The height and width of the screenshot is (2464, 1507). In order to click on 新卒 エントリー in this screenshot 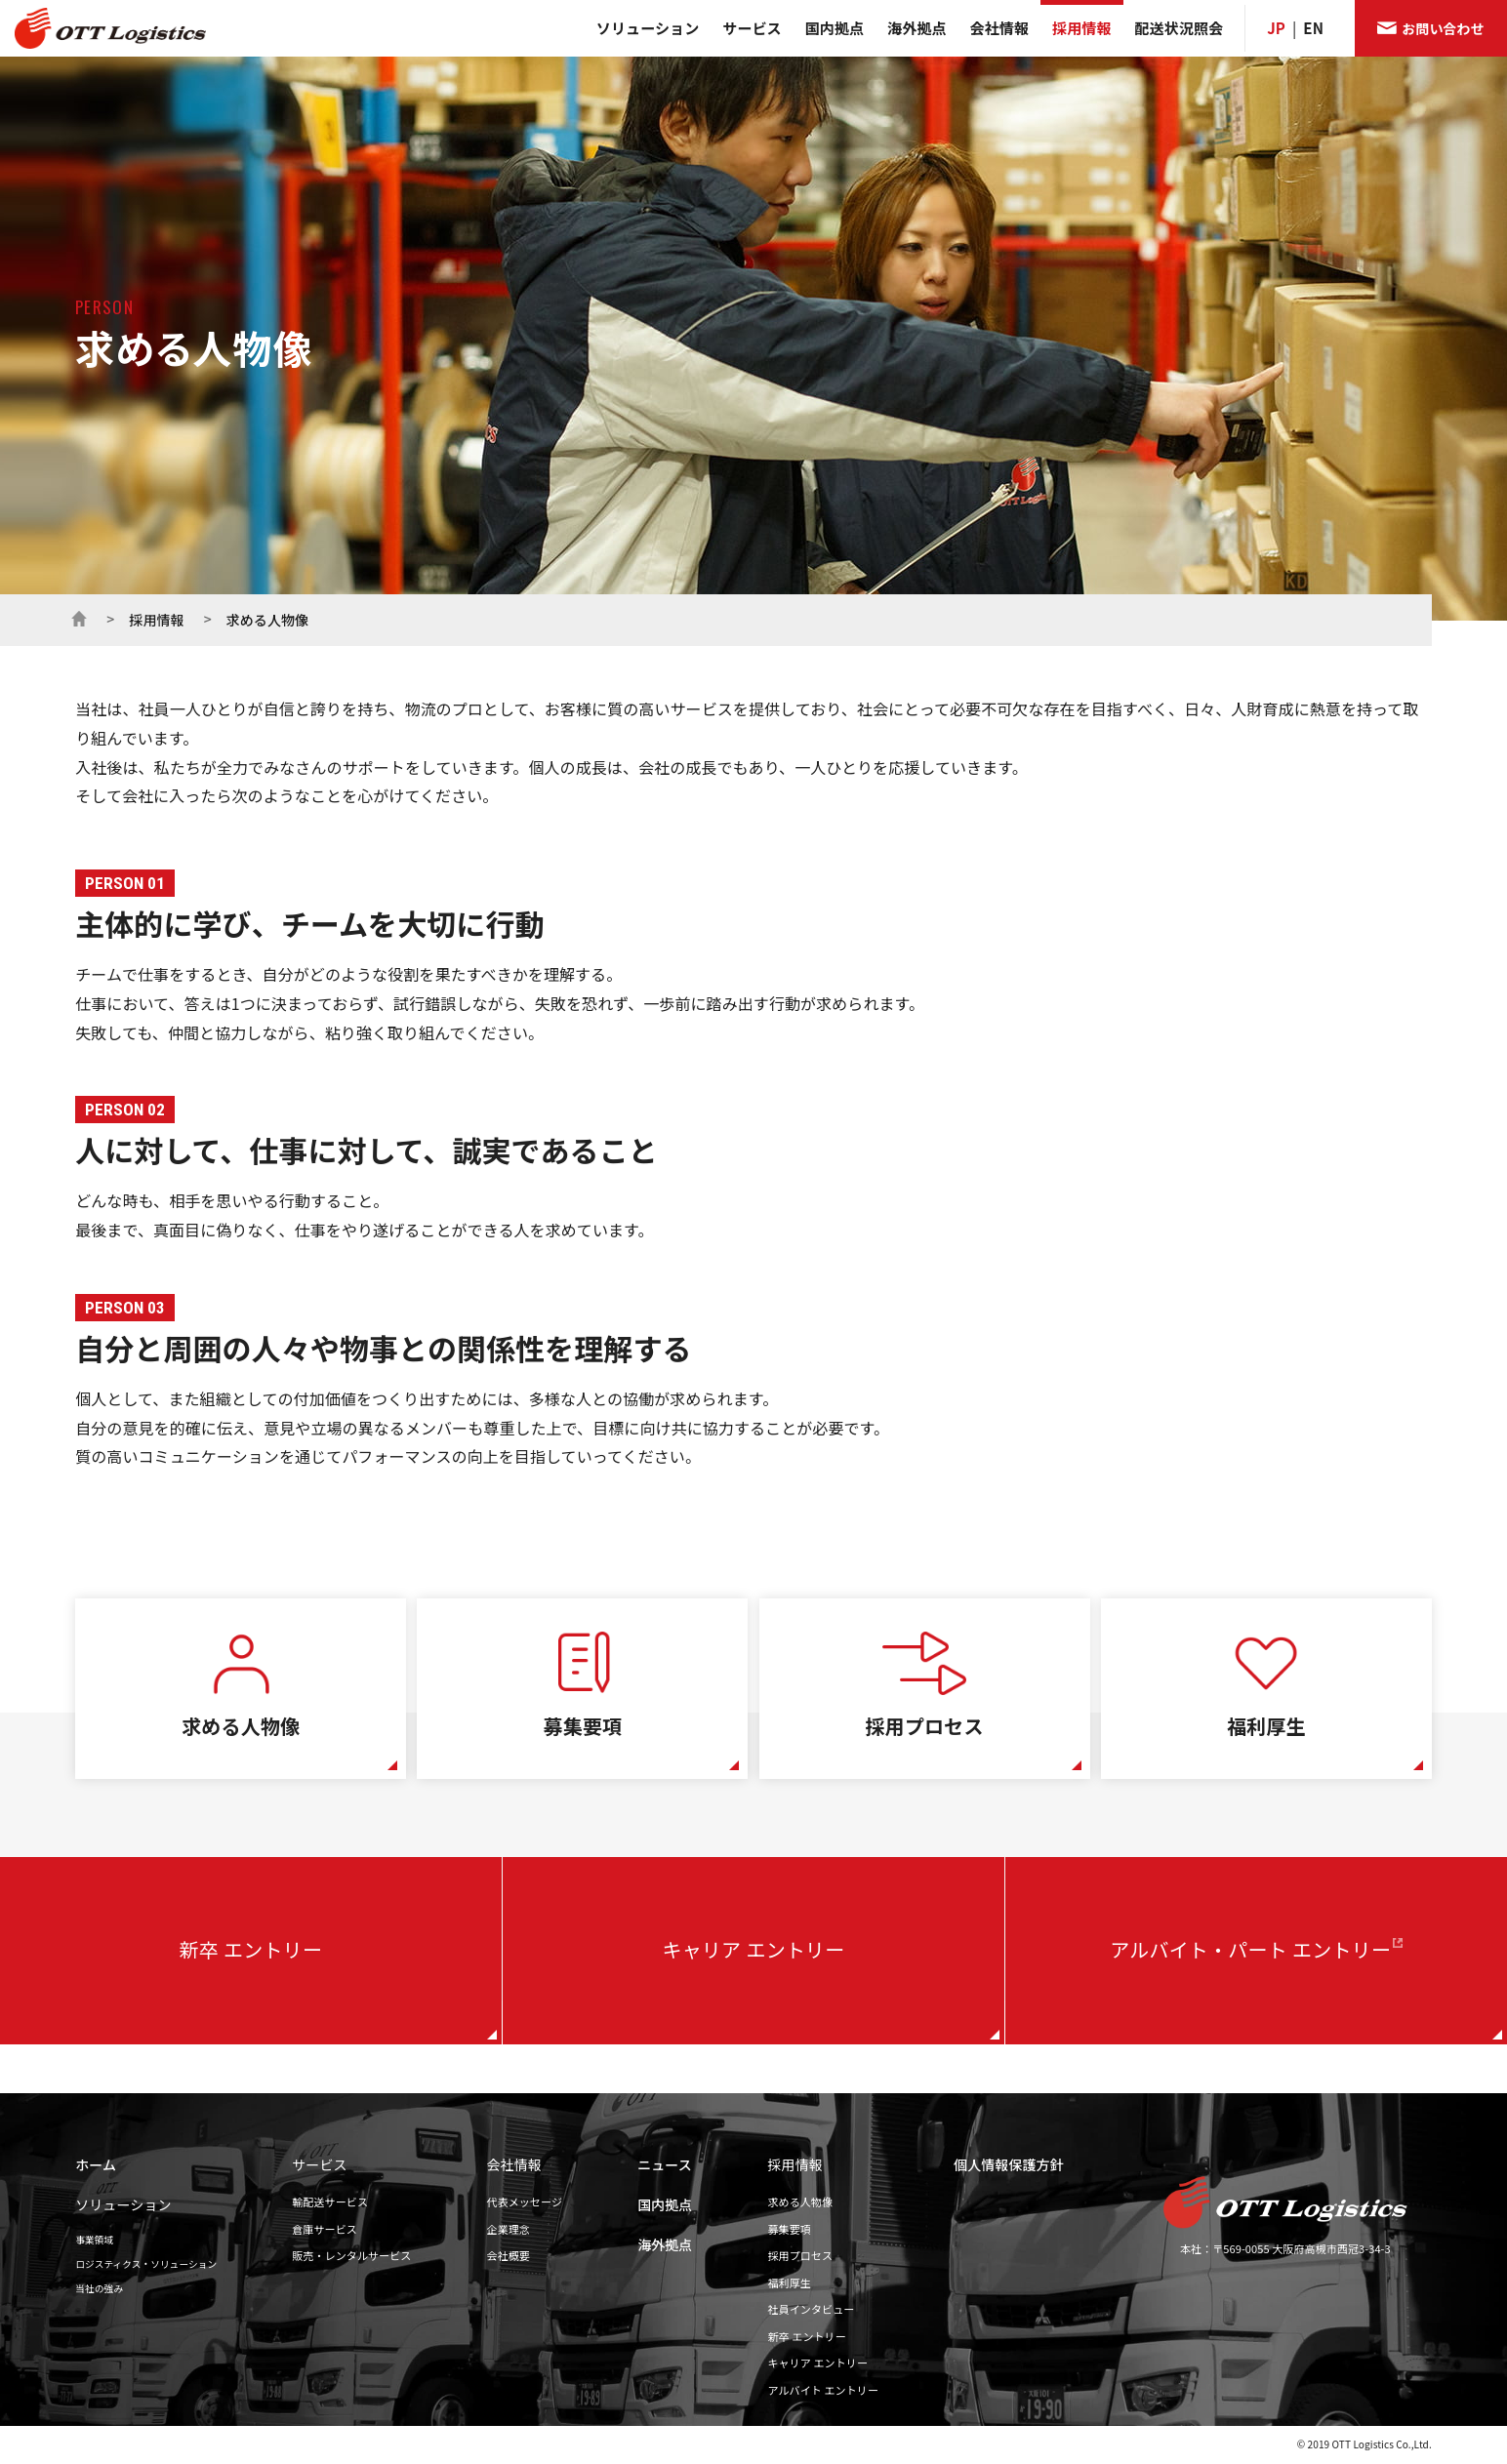, I will do `click(251, 1950)`.